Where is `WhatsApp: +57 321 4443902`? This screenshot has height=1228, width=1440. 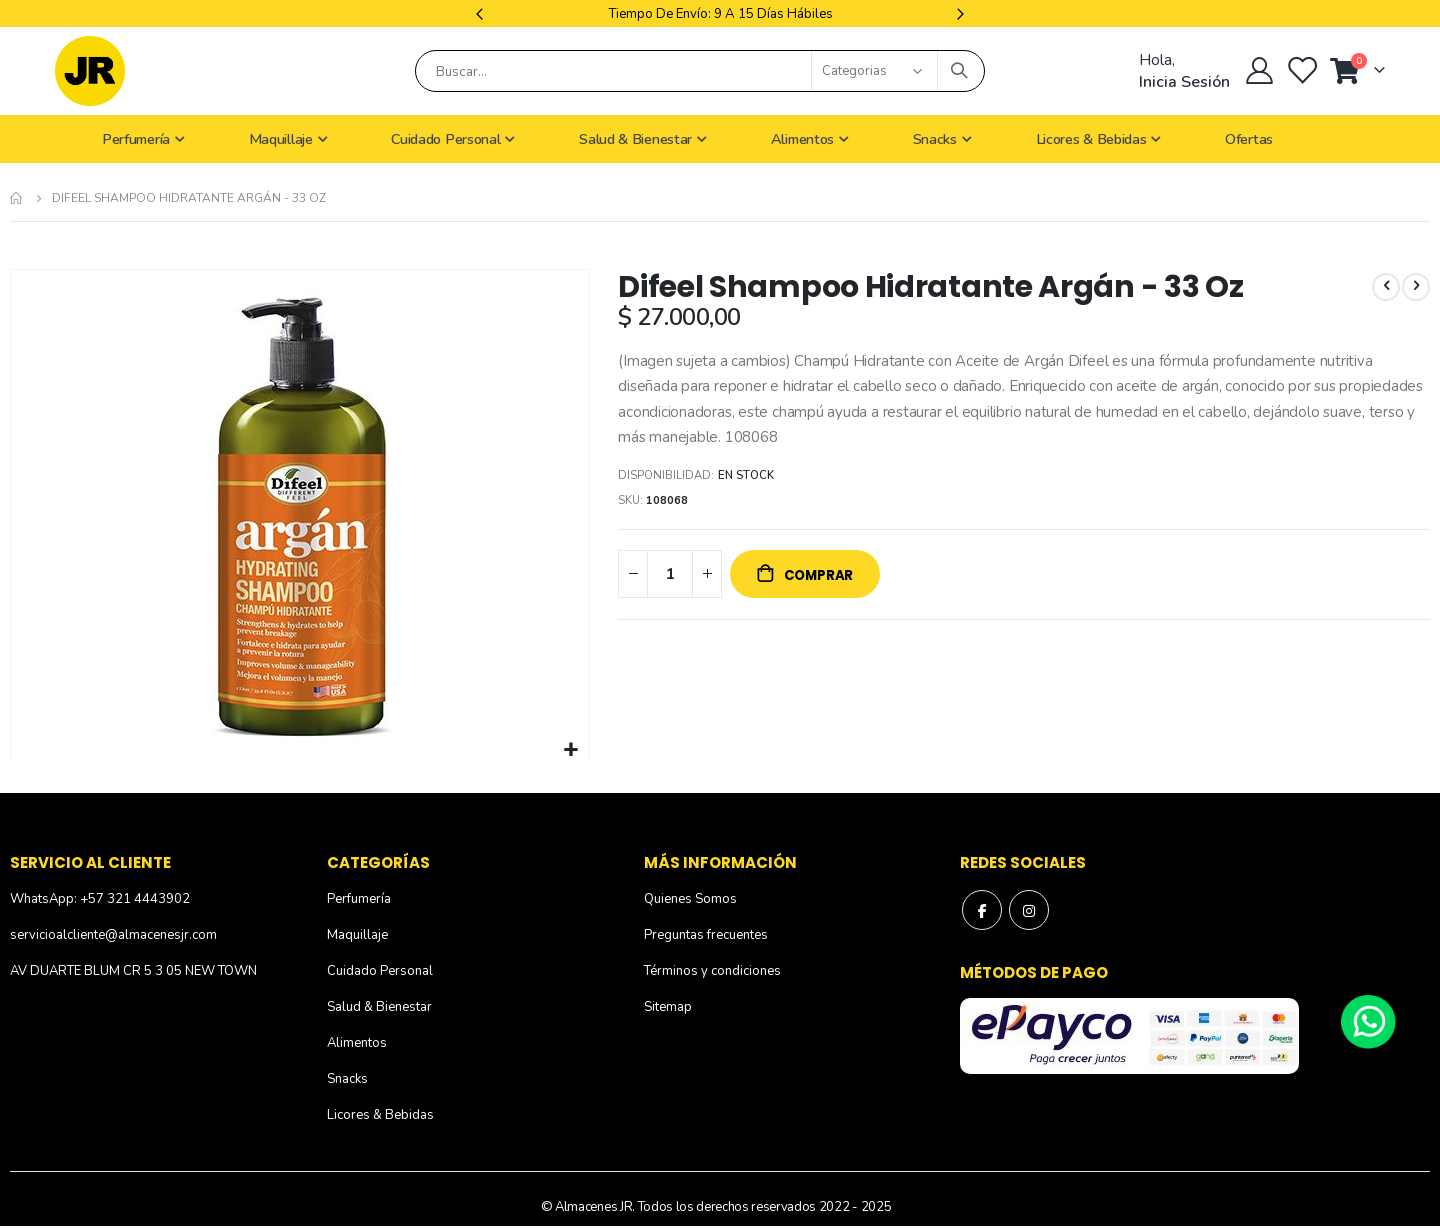 WhatsApp: +57 321 4443902 is located at coordinates (100, 899).